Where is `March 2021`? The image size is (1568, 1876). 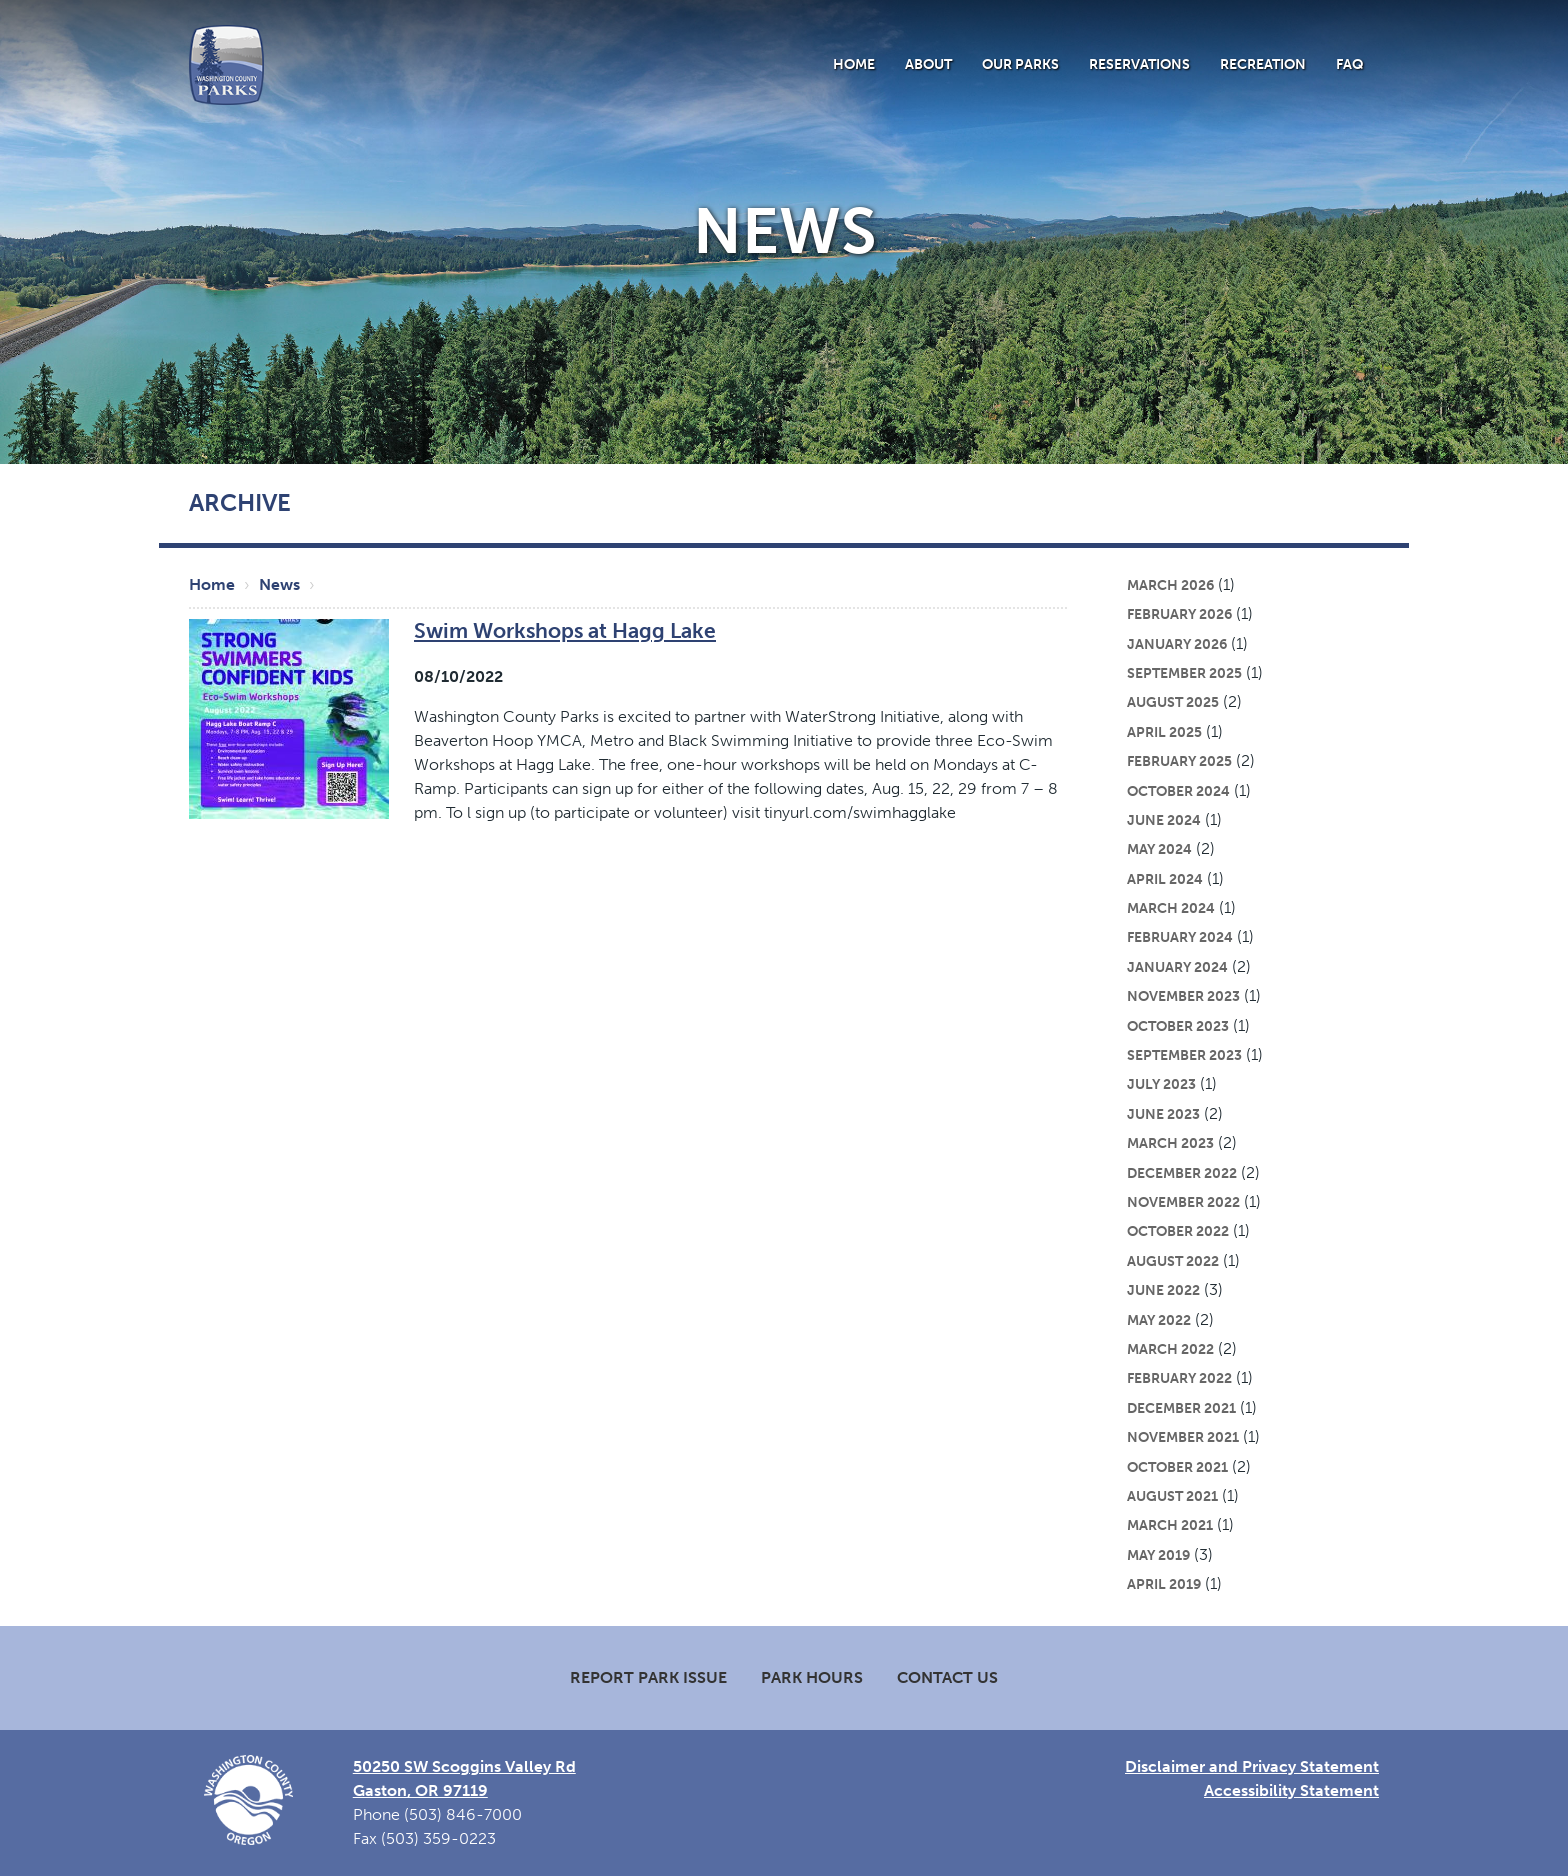 March 2021 is located at coordinates (1170, 1525).